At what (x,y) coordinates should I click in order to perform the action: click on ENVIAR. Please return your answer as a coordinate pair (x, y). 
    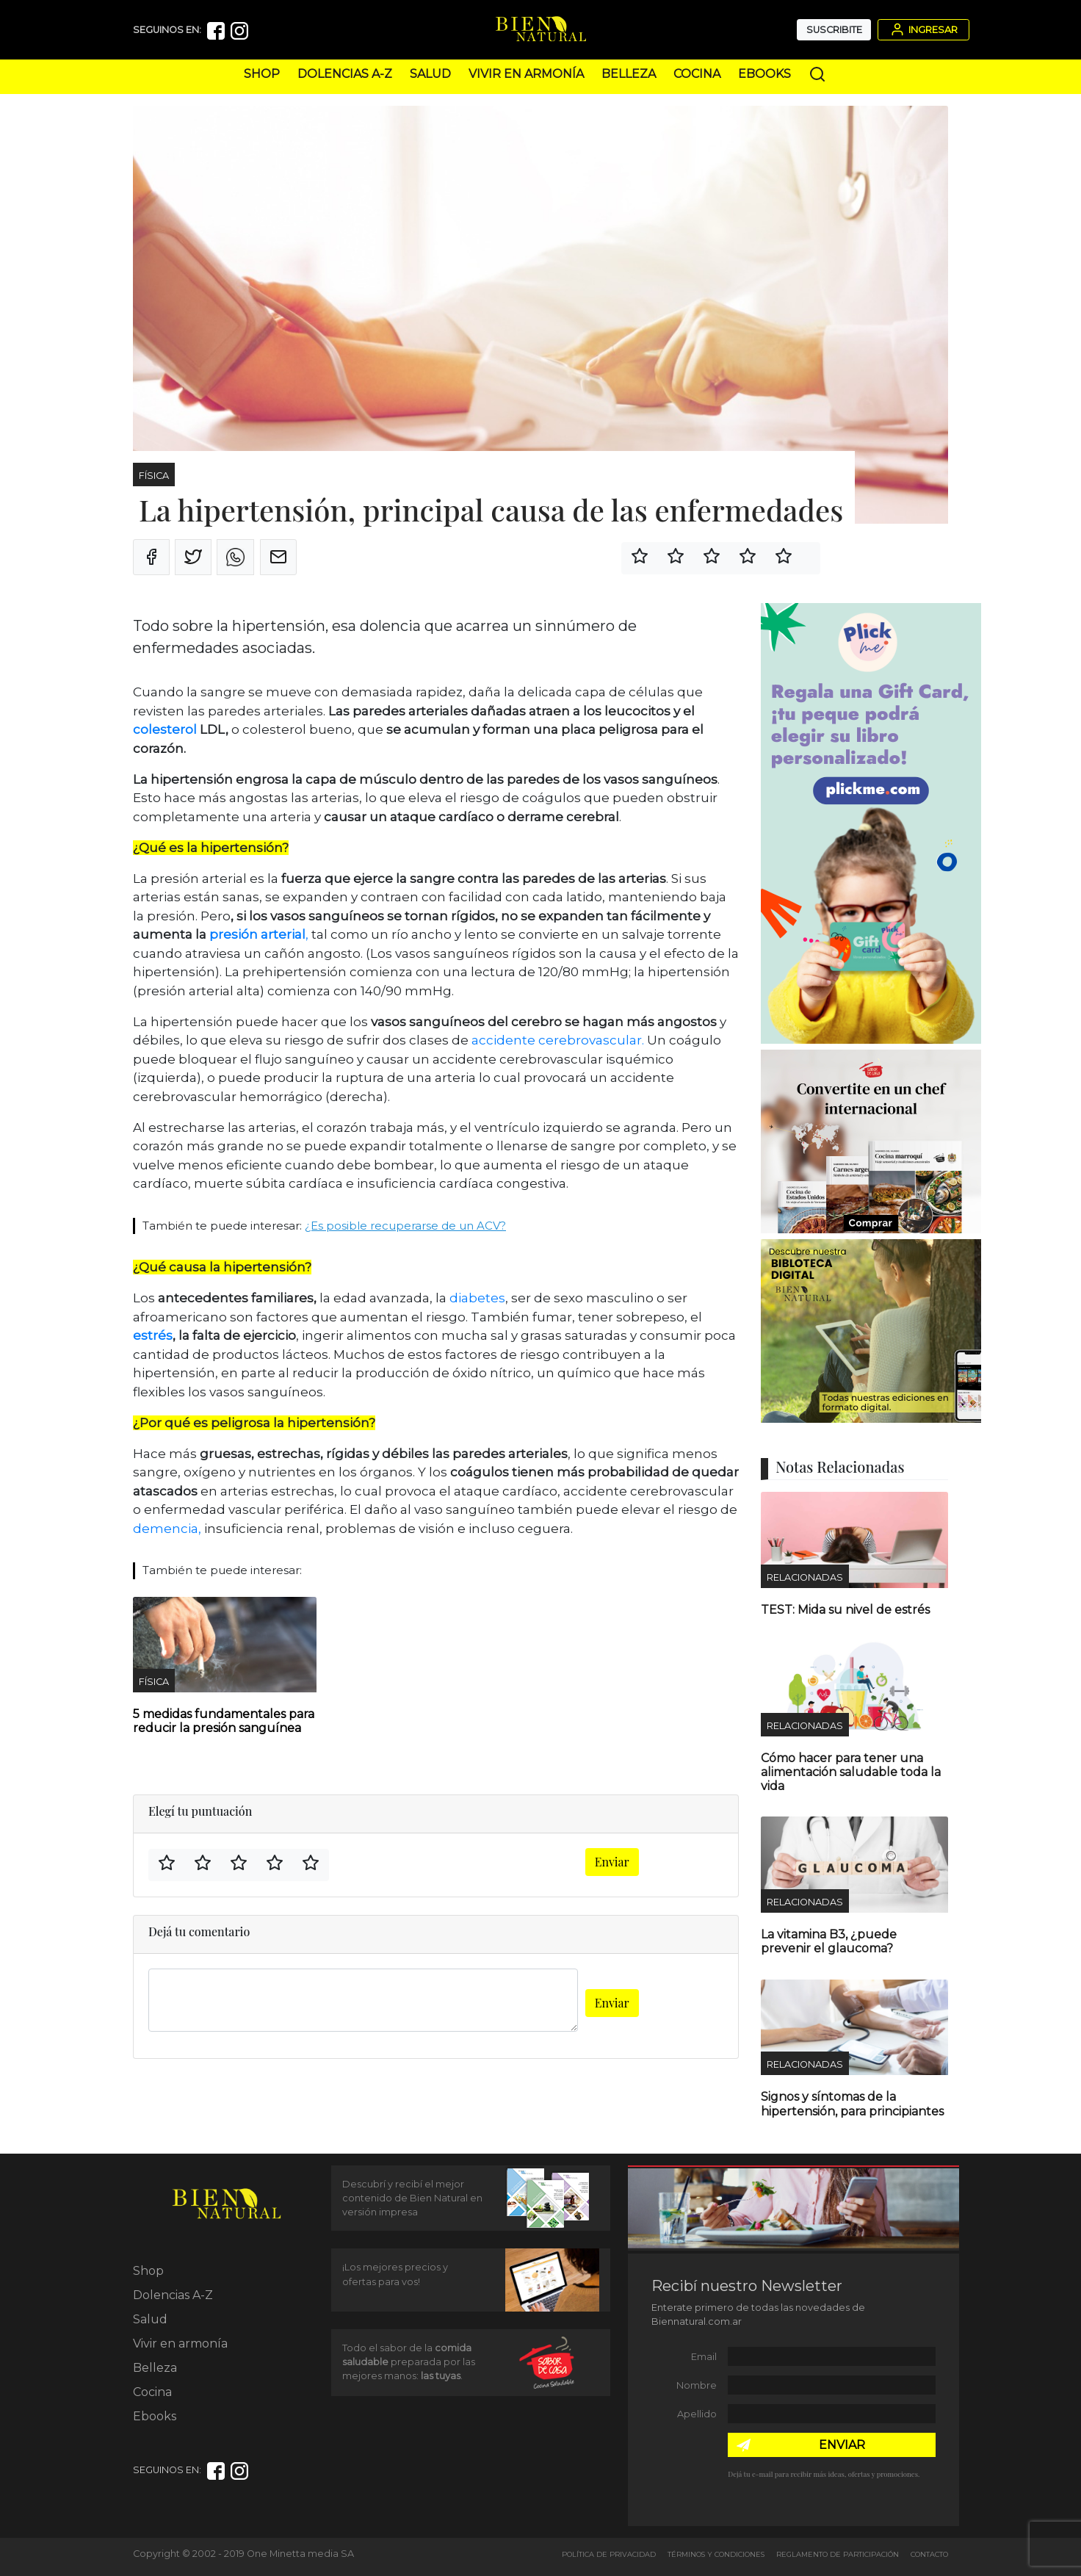
    Looking at the image, I should click on (842, 2445).